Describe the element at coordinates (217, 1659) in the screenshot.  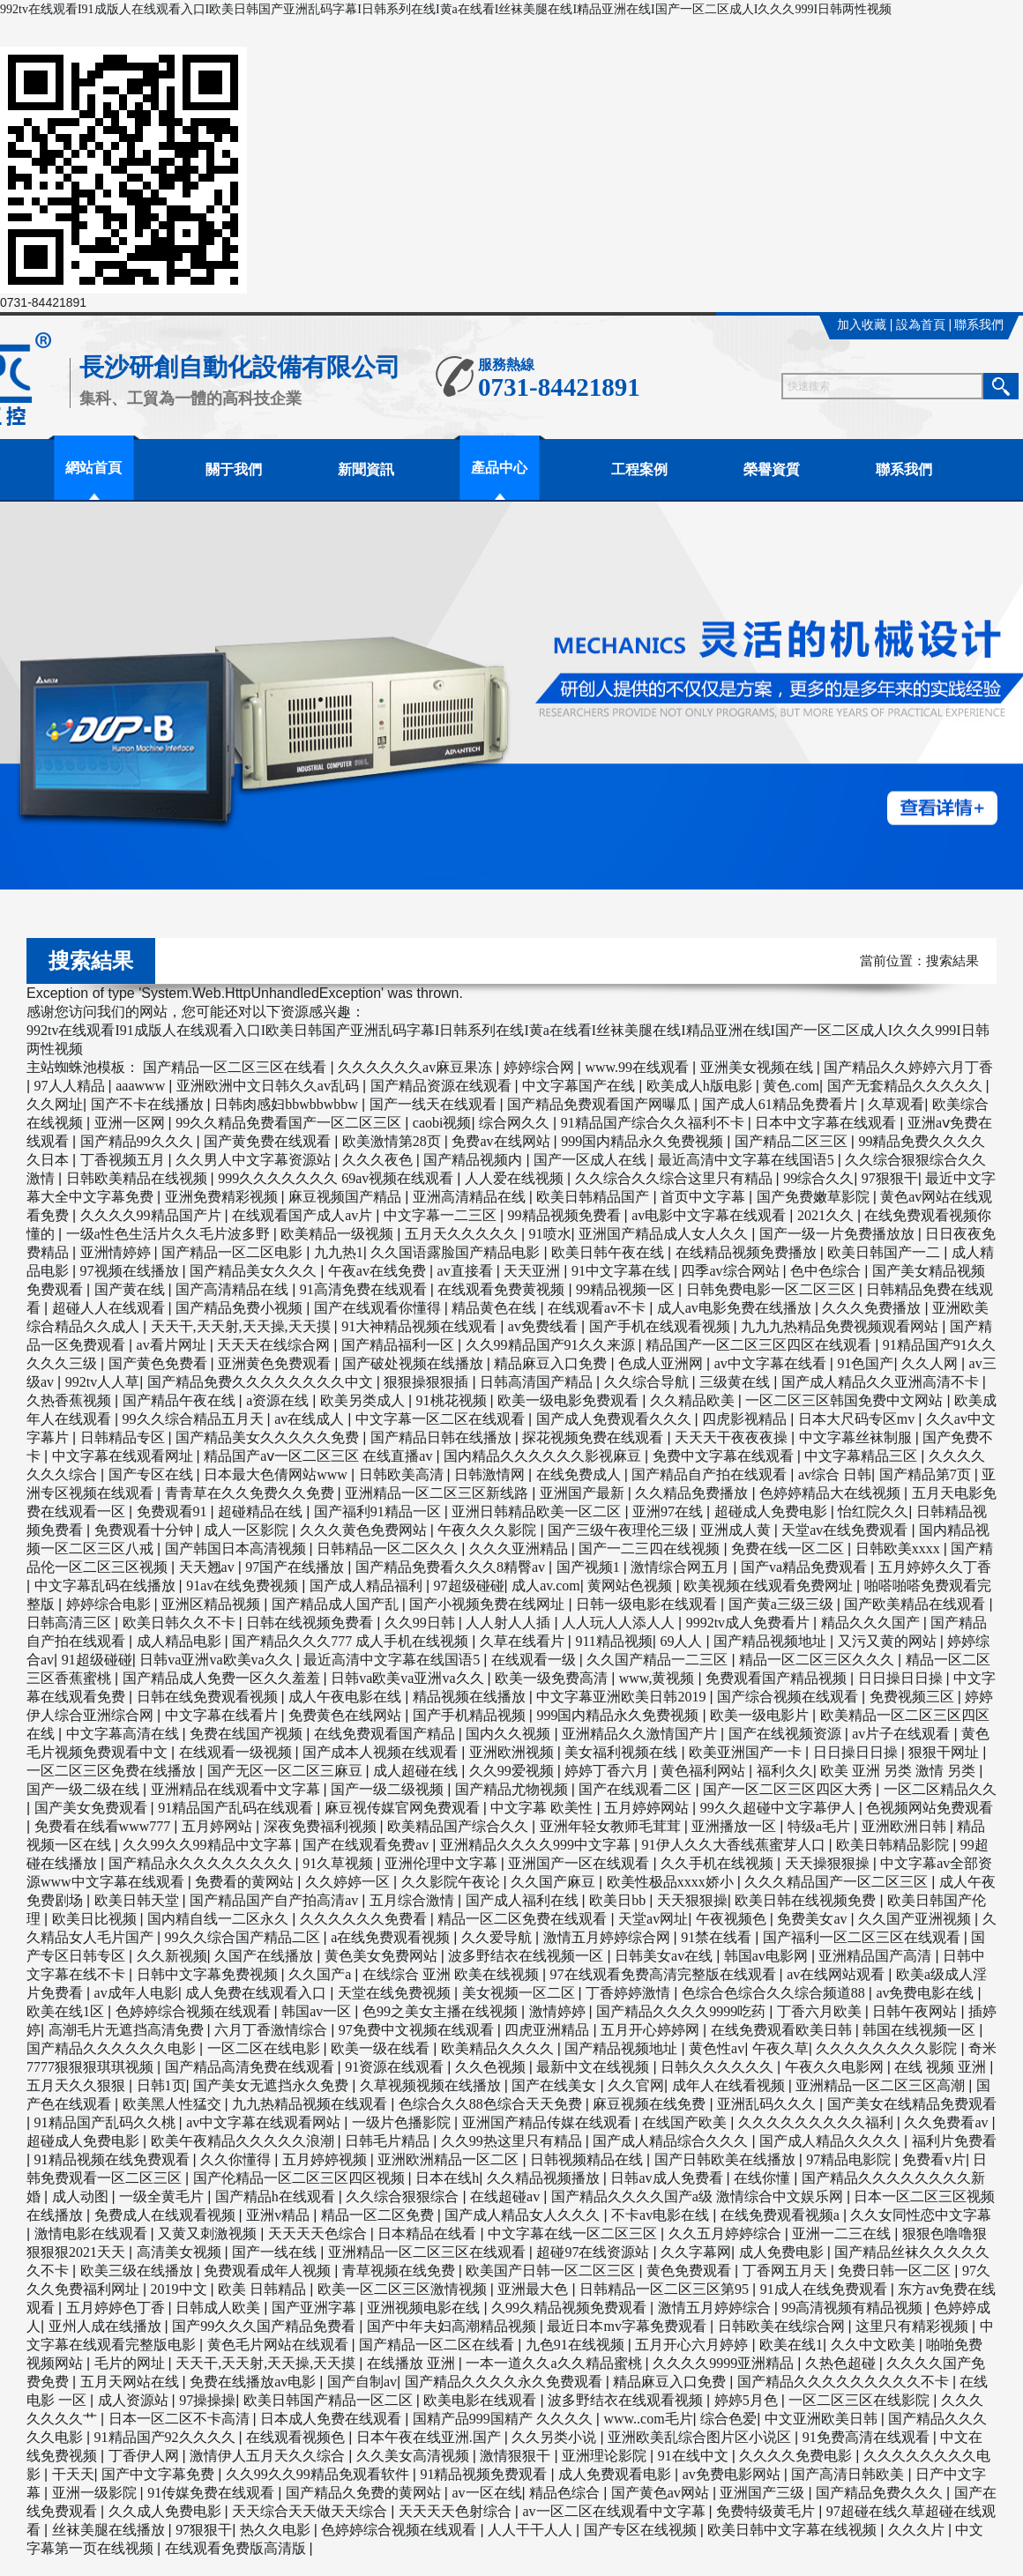
I see `日韩va亚洲va欧美va久久` at that location.